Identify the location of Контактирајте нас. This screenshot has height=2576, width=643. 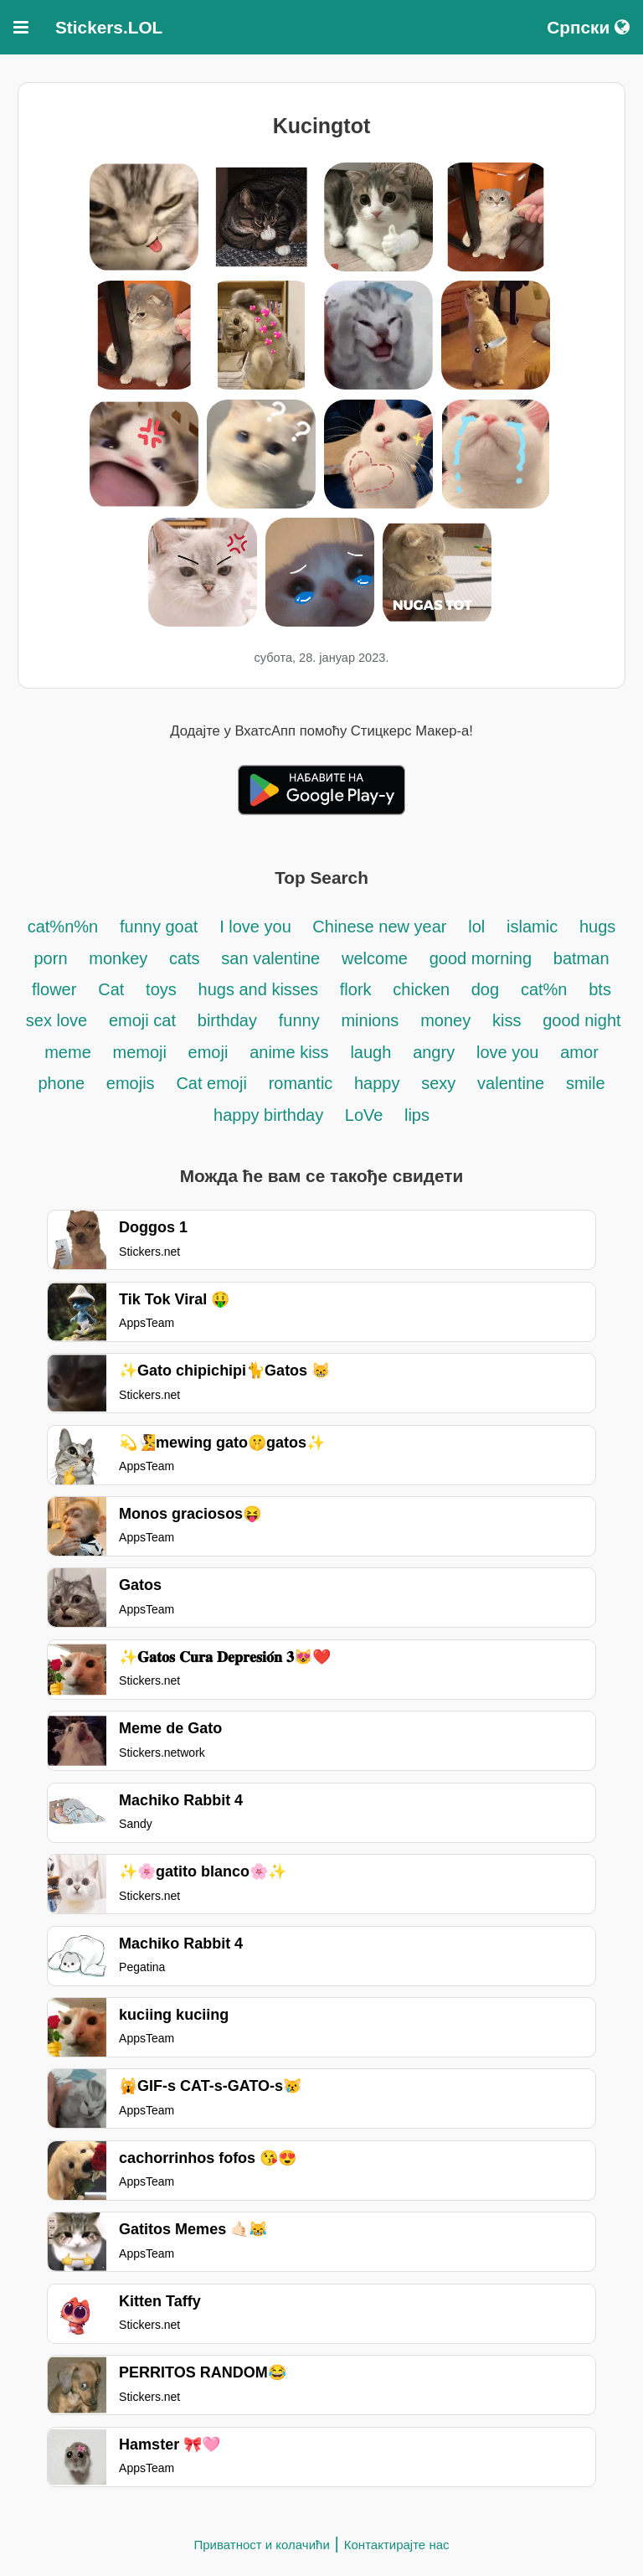
(397, 2544).